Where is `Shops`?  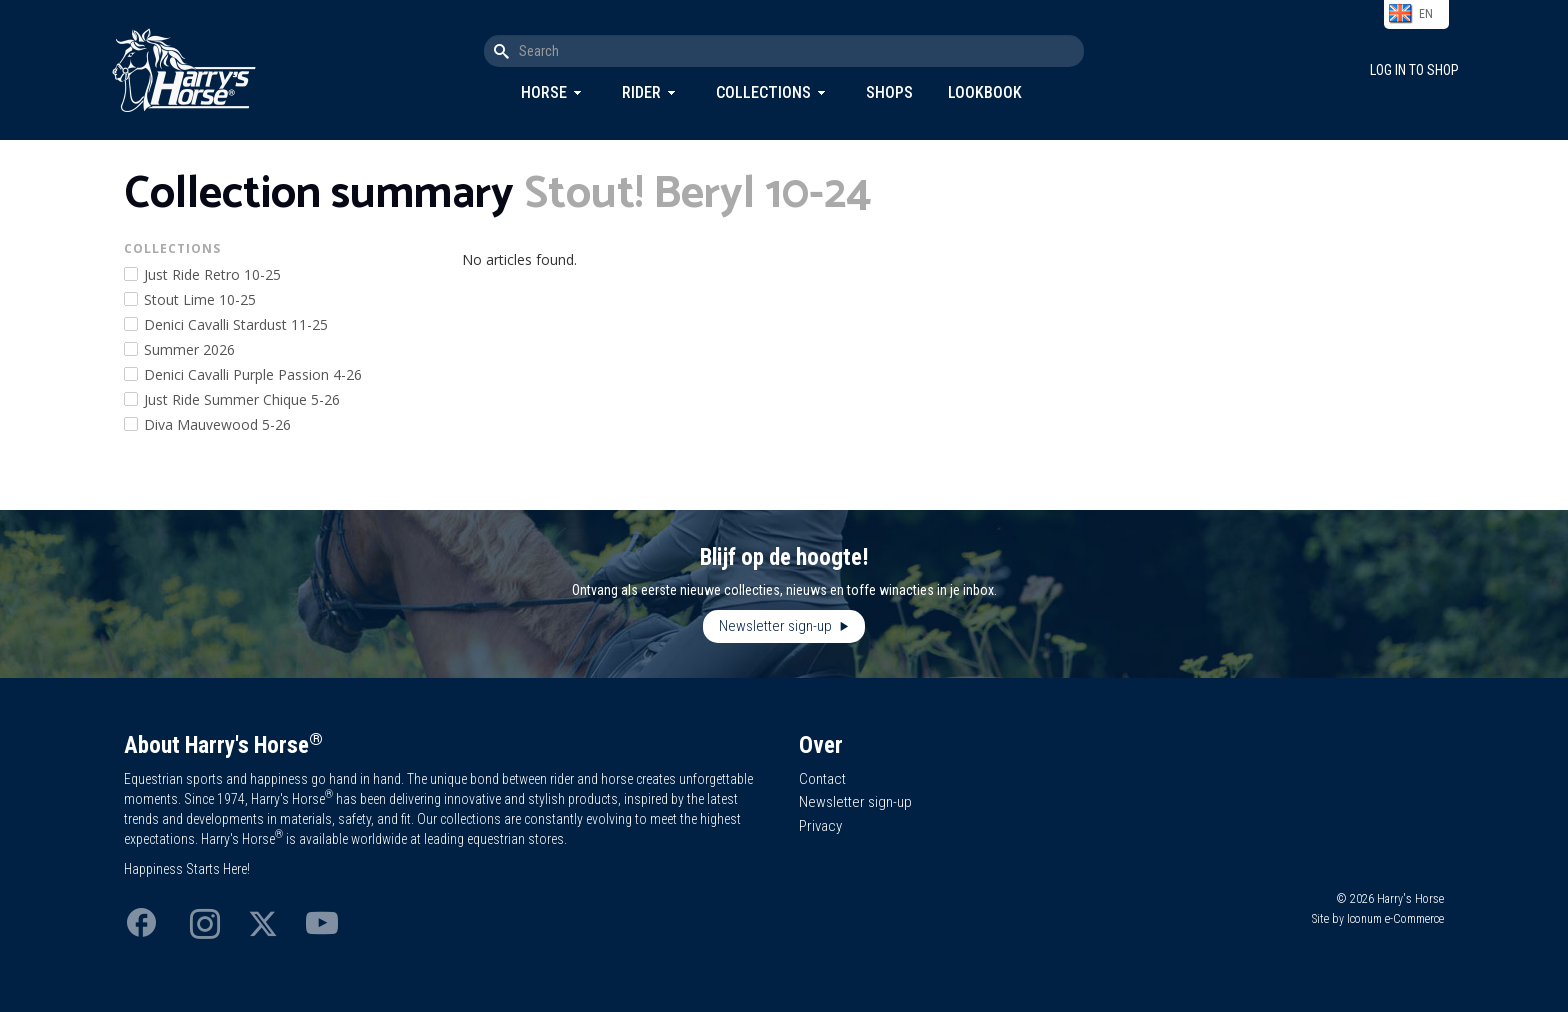
Shops is located at coordinates (889, 92).